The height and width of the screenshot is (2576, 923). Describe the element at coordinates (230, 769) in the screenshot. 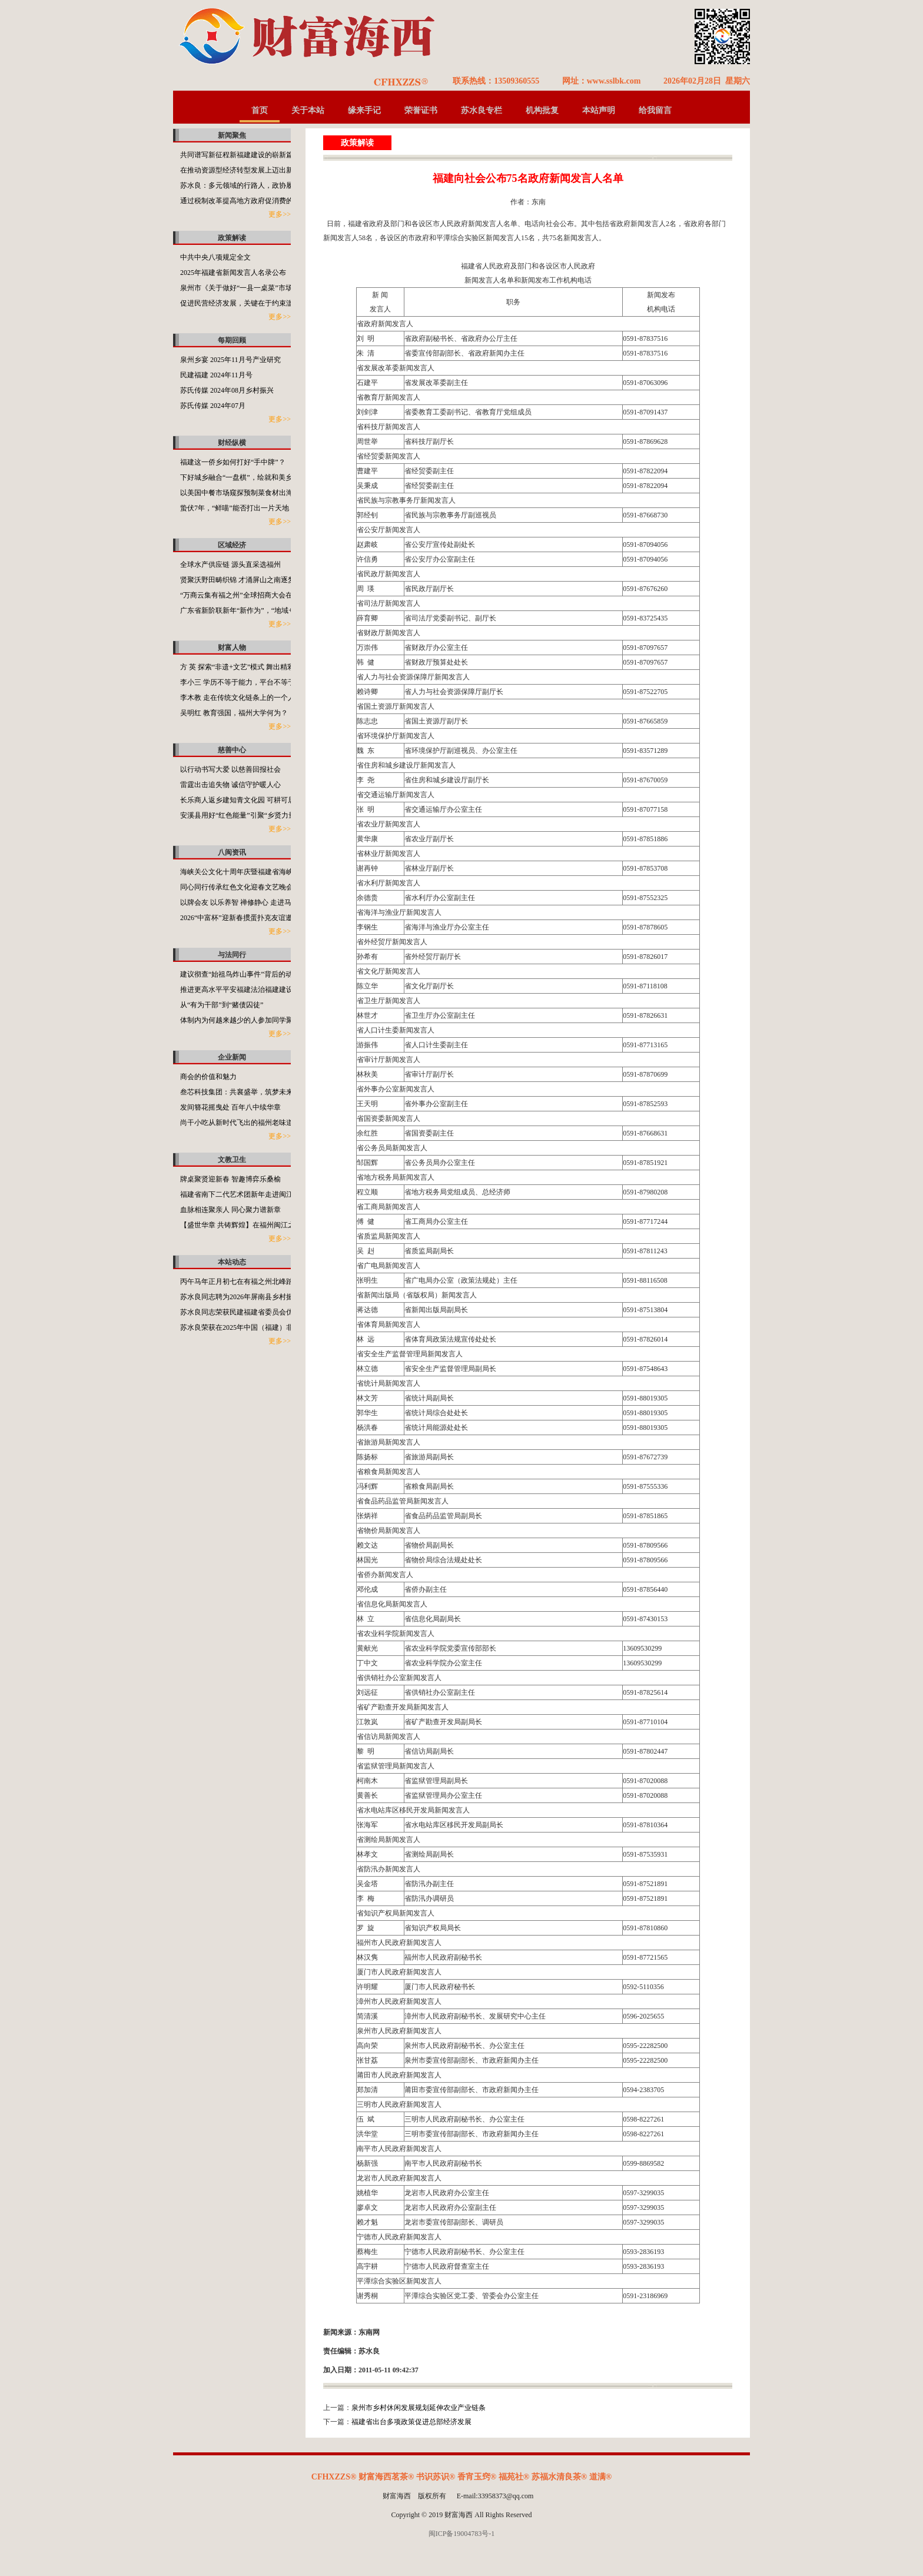

I see `以行动书写大爱 以慈善回报社会` at that location.